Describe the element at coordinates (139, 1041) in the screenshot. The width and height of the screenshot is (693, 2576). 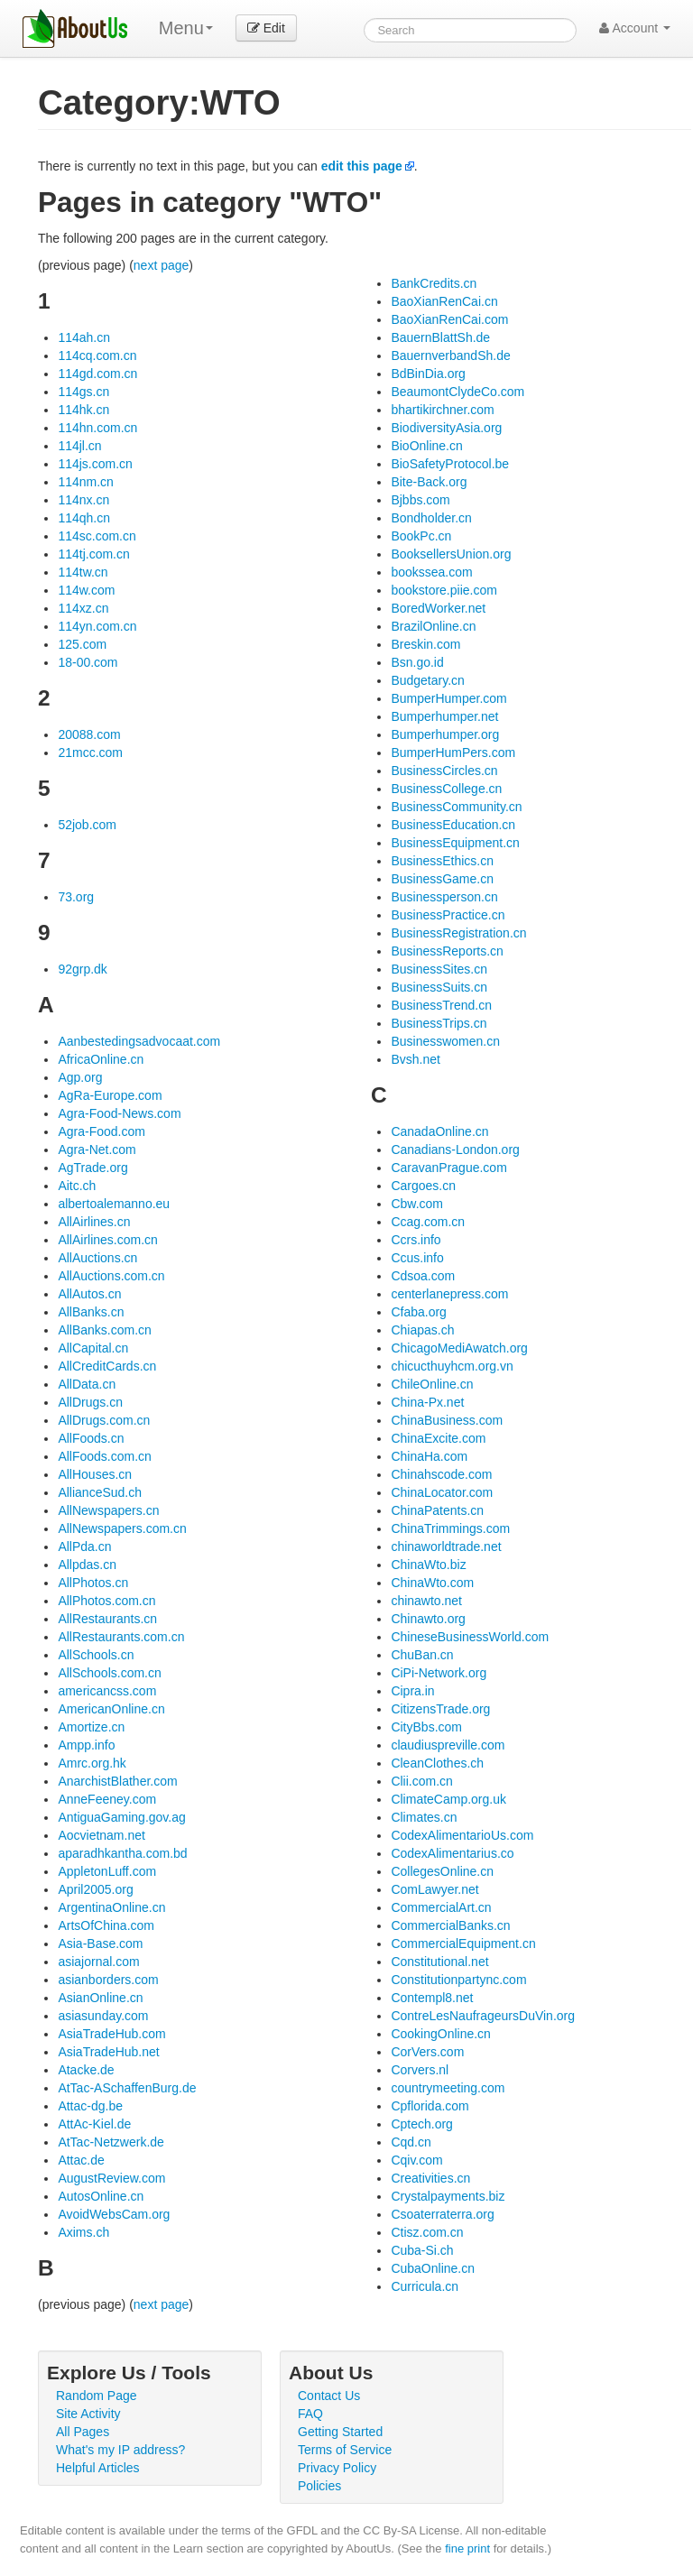
I see `Aanbestedingsadvocaat.com` at that location.